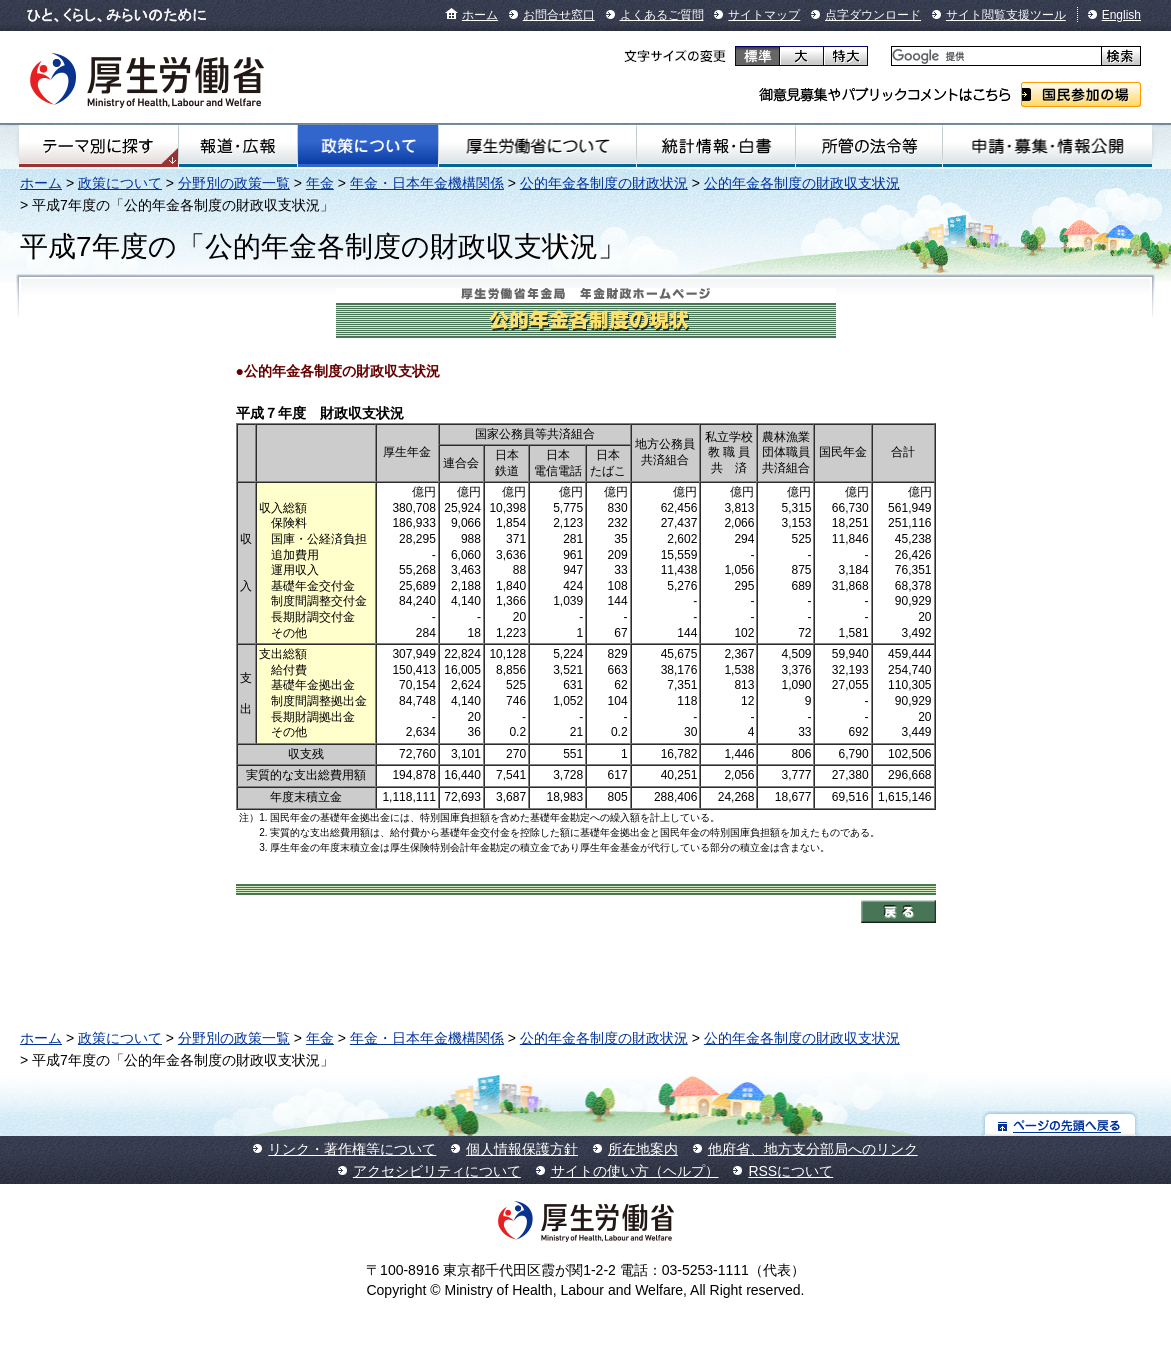  What do you see at coordinates (813, 1149) in the screenshot?
I see `他府省、地方支分部局へのリンク` at bounding box center [813, 1149].